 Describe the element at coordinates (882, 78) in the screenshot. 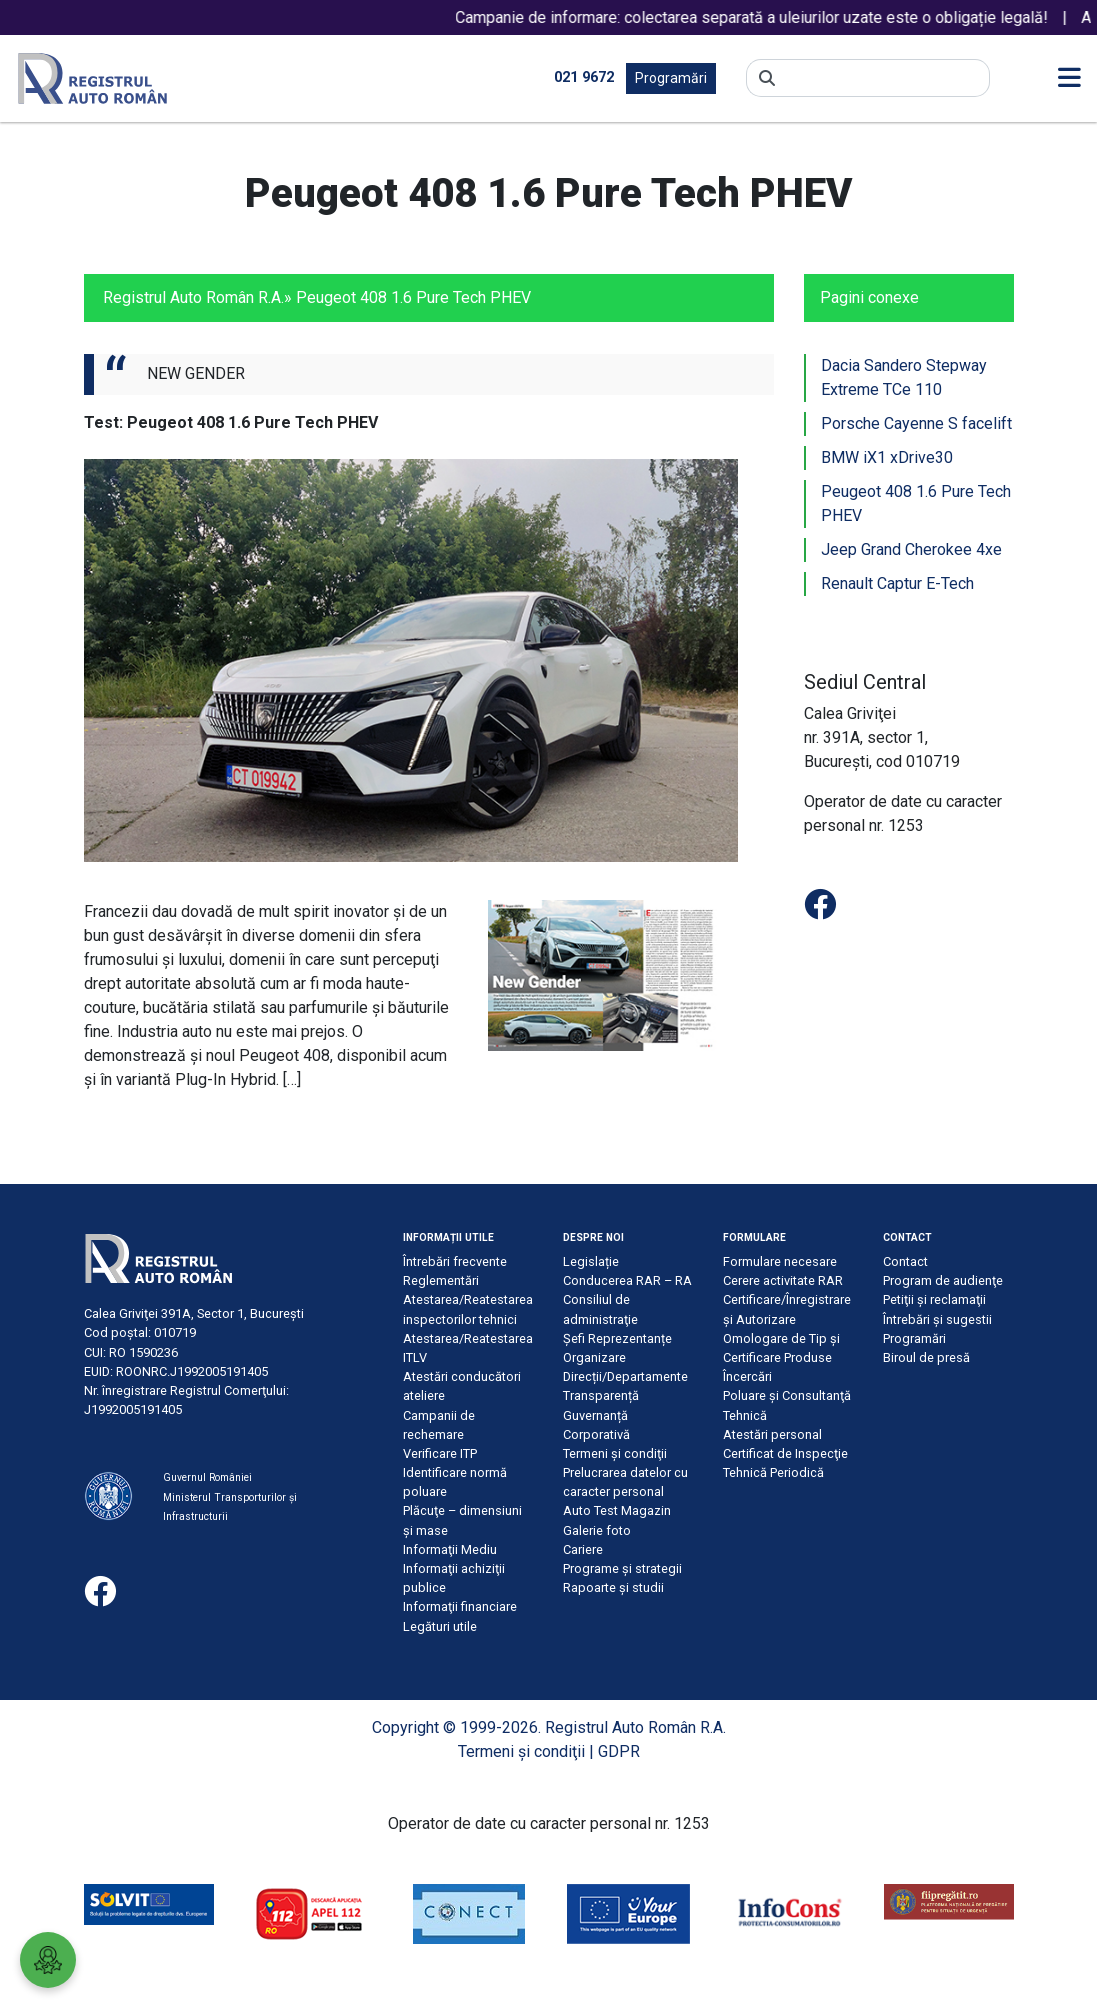

I see `[Search]` at that location.